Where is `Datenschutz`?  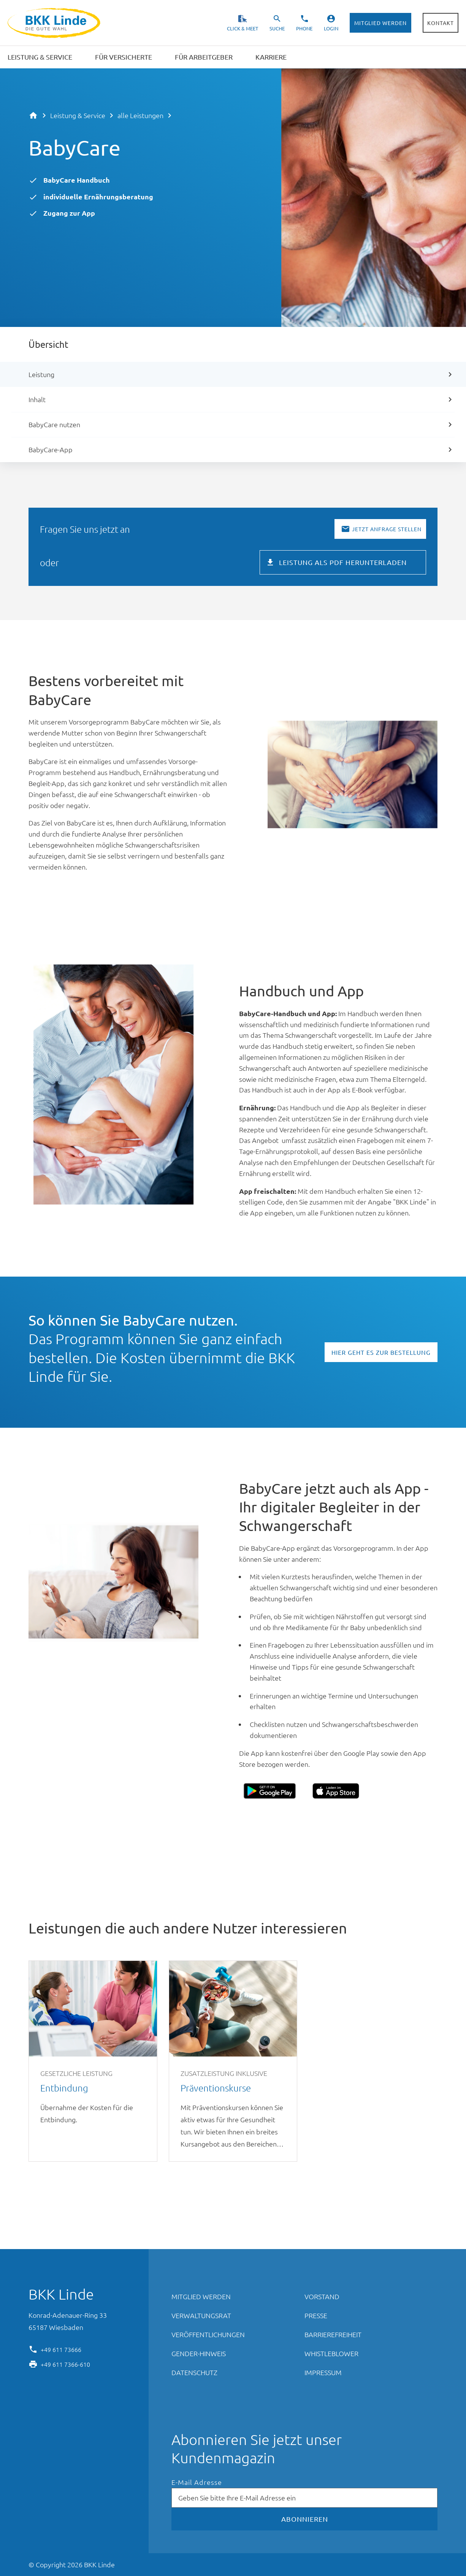
Datenschutz is located at coordinates (194, 2372).